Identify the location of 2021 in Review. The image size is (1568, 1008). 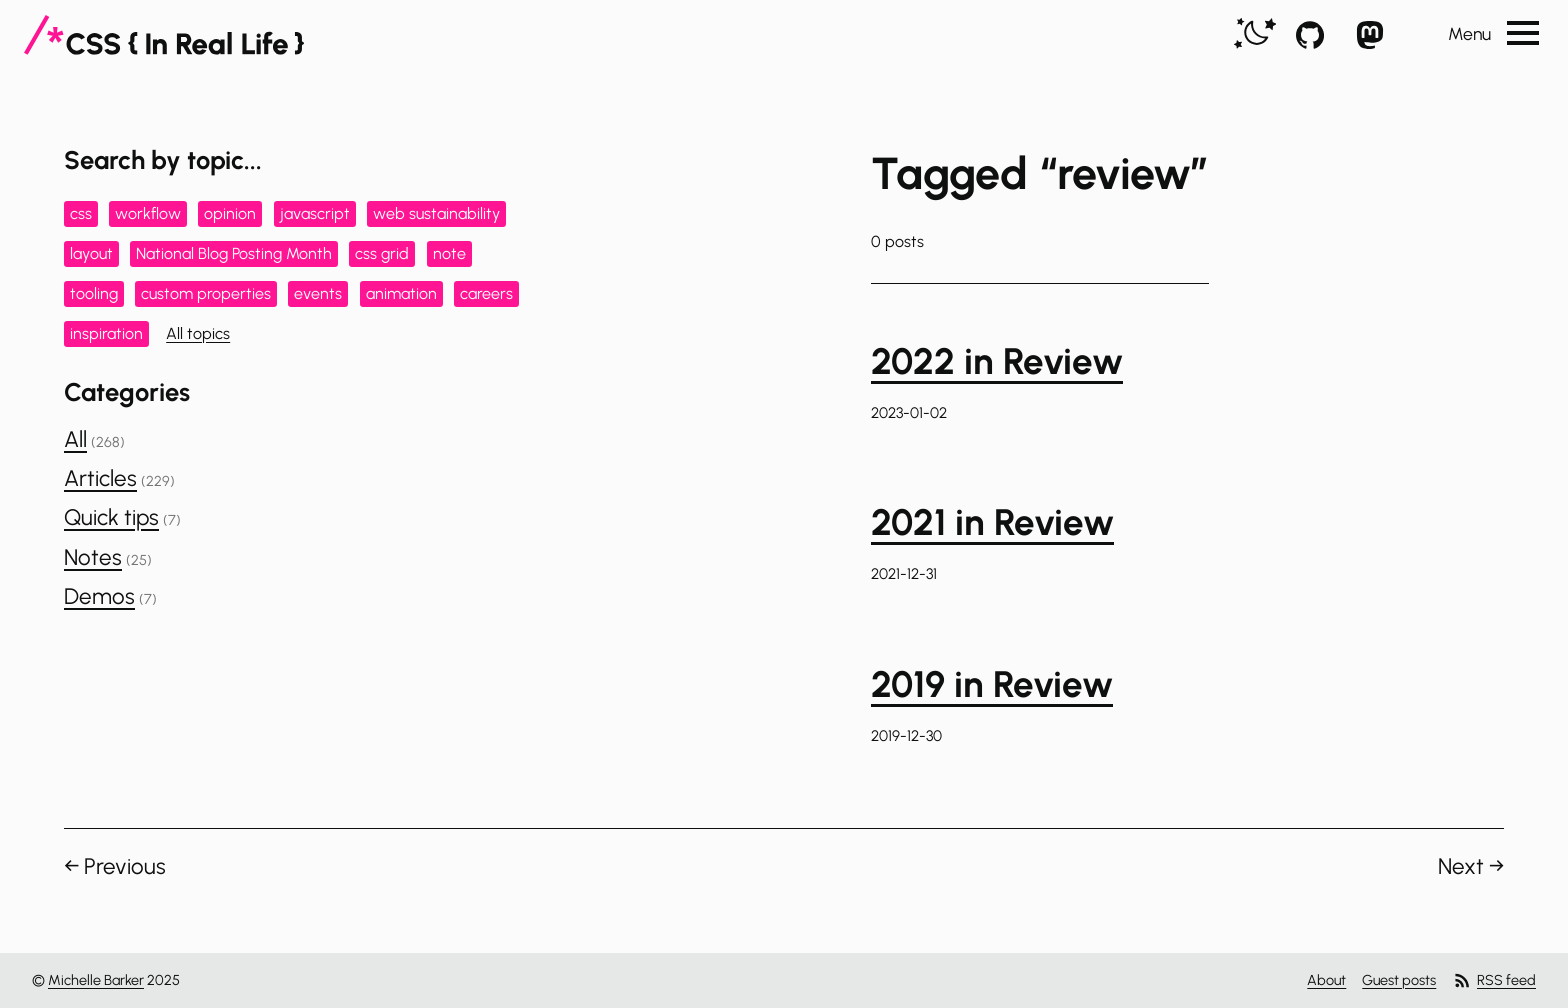
(992, 522).